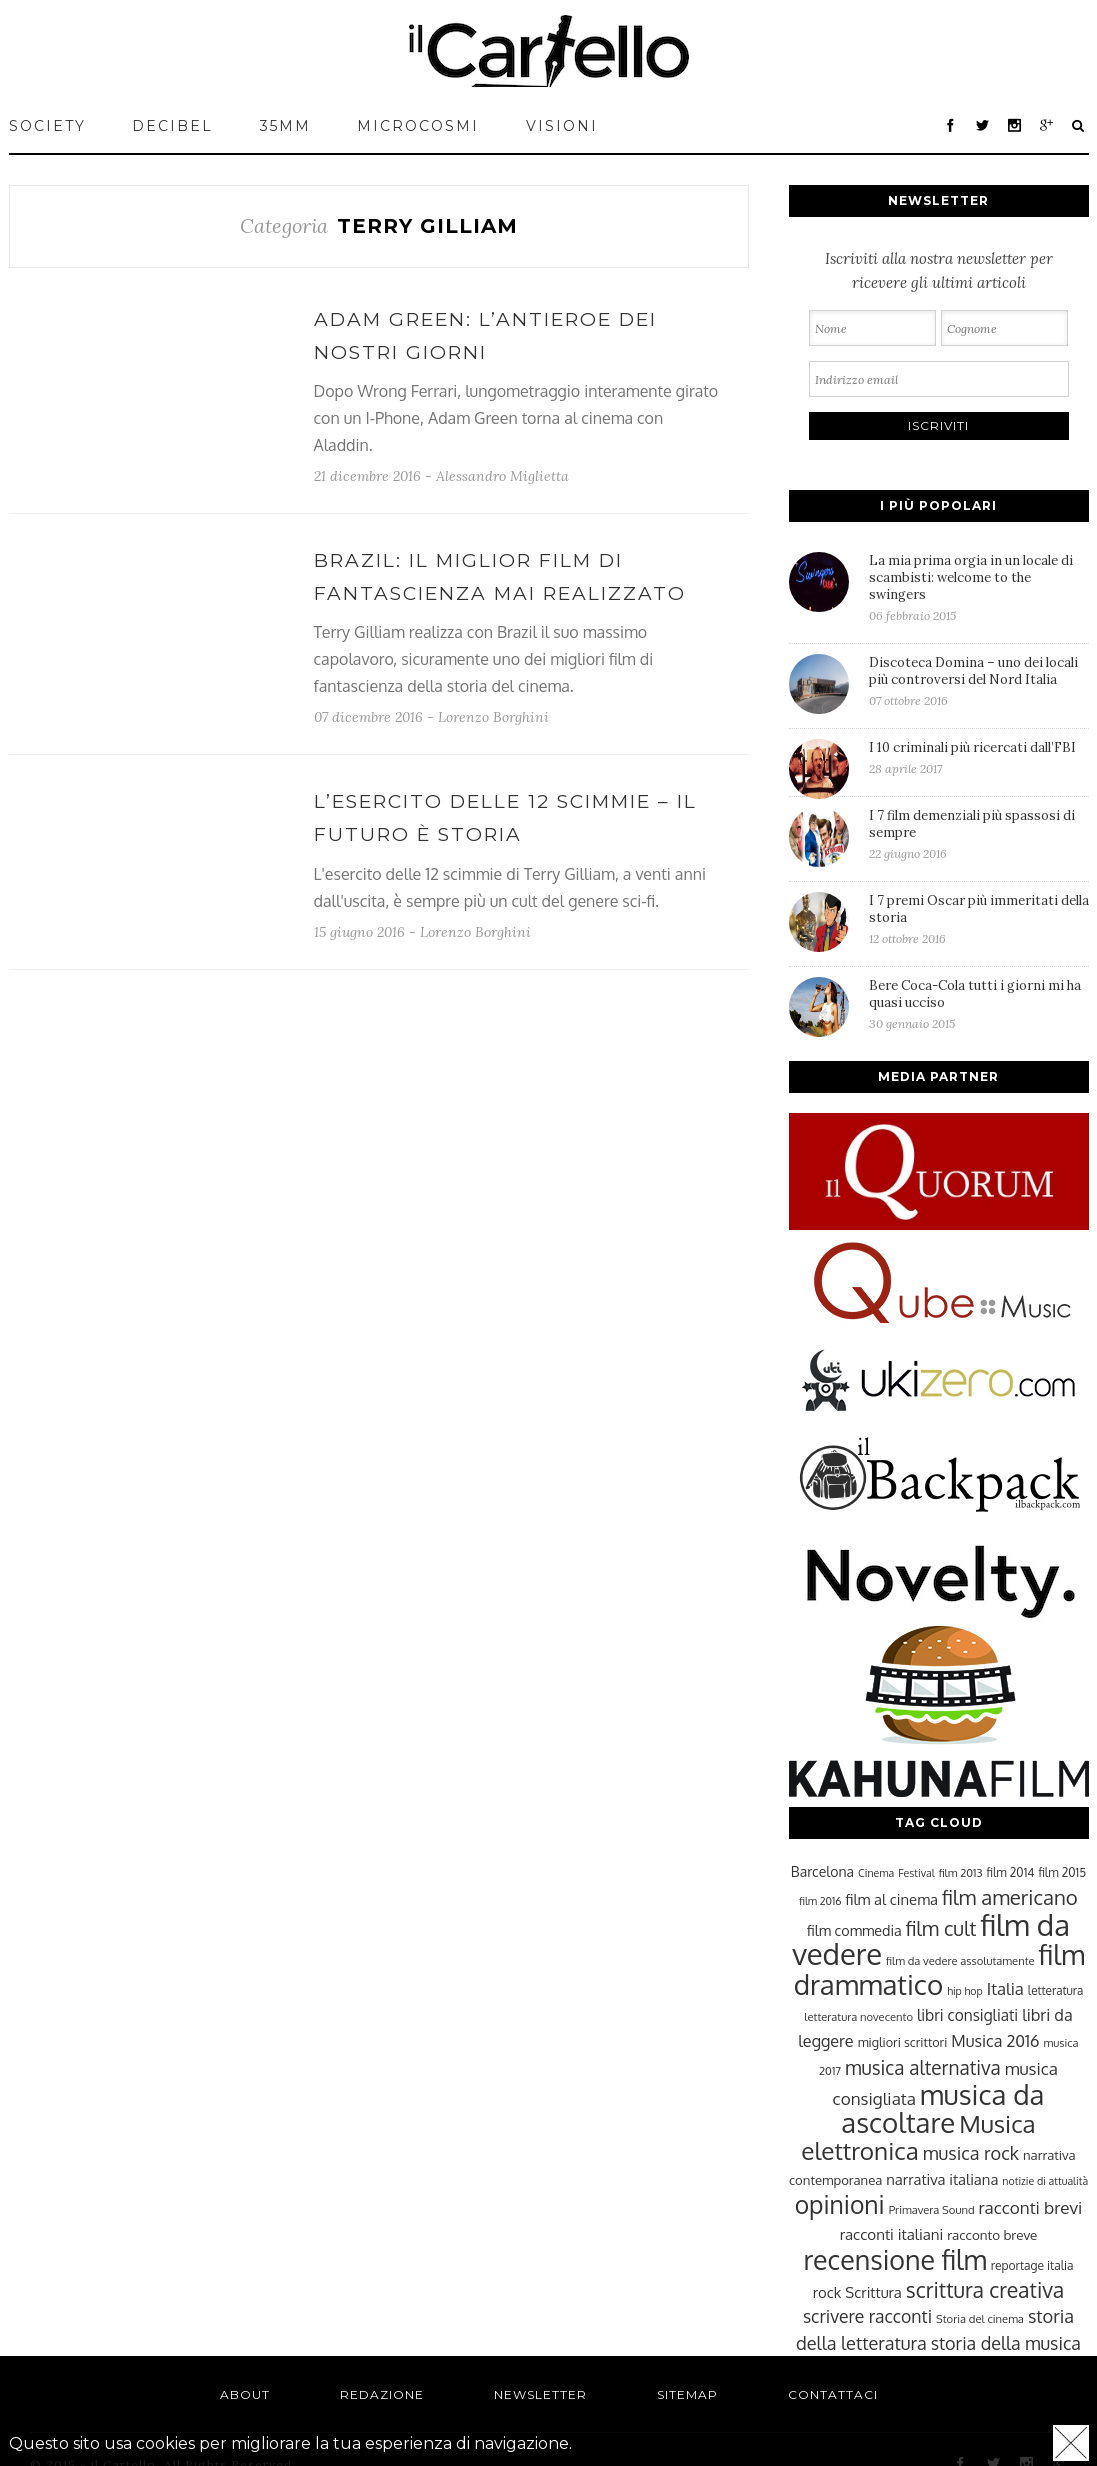 Image resolution: width=1097 pixels, height=2466 pixels. What do you see at coordinates (1062, 1872) in the screenshot?
I see `film 2015 [film 2015 (25 elementi)]` at bounding box center [1062, 1872].